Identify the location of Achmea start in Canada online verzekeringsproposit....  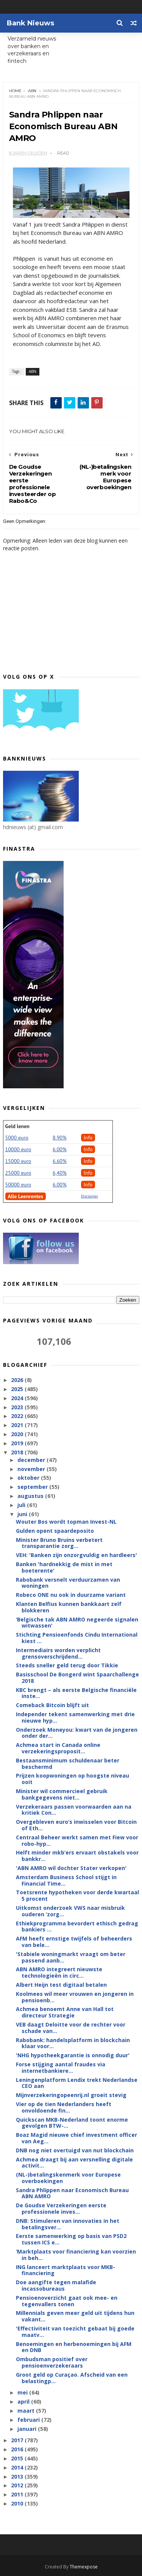
(58, 1748).